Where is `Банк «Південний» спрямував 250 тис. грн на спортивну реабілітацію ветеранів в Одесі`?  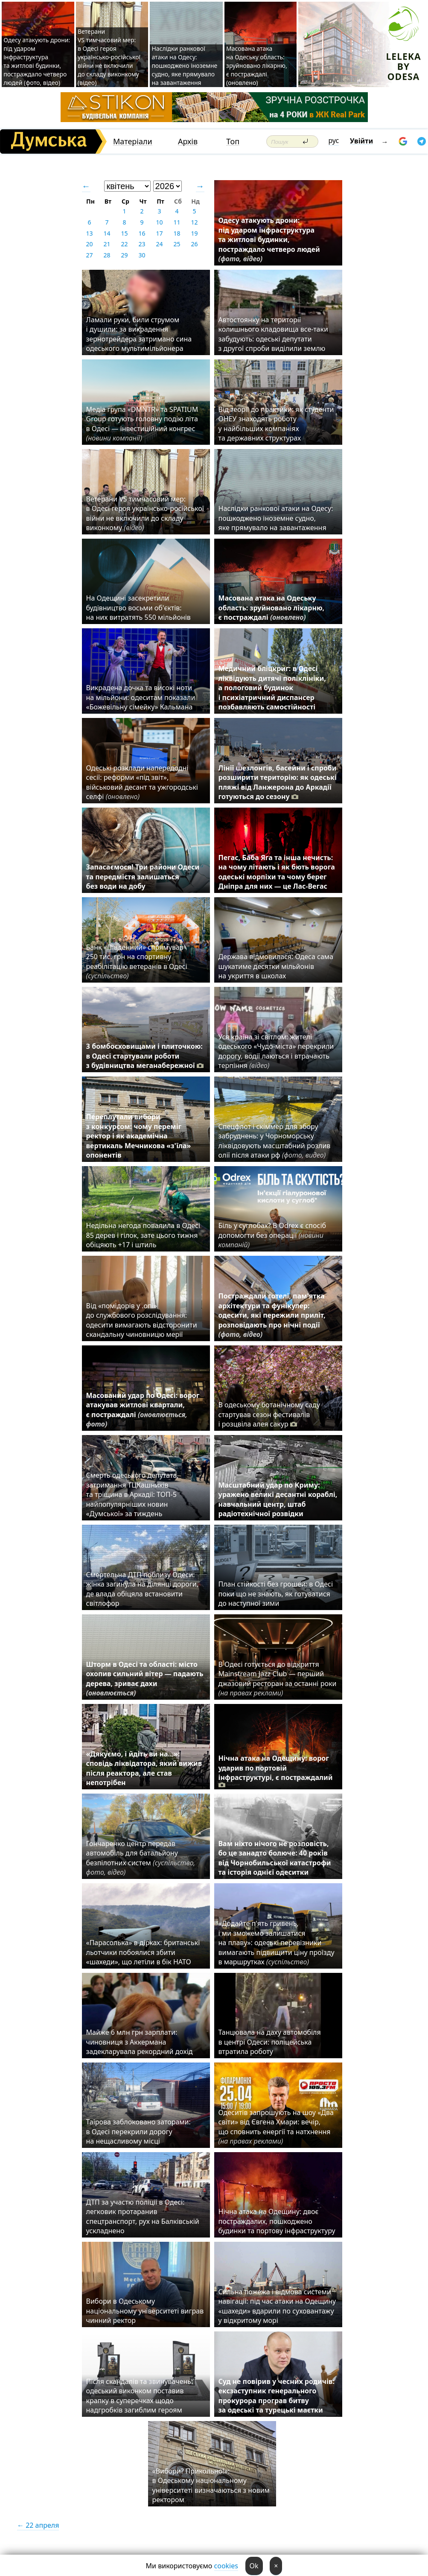 Банк «Південний» спрямував 250 тис. грн на спортивну реабілітацію ветеранів в Одесі is located at coordinates (136, 961).